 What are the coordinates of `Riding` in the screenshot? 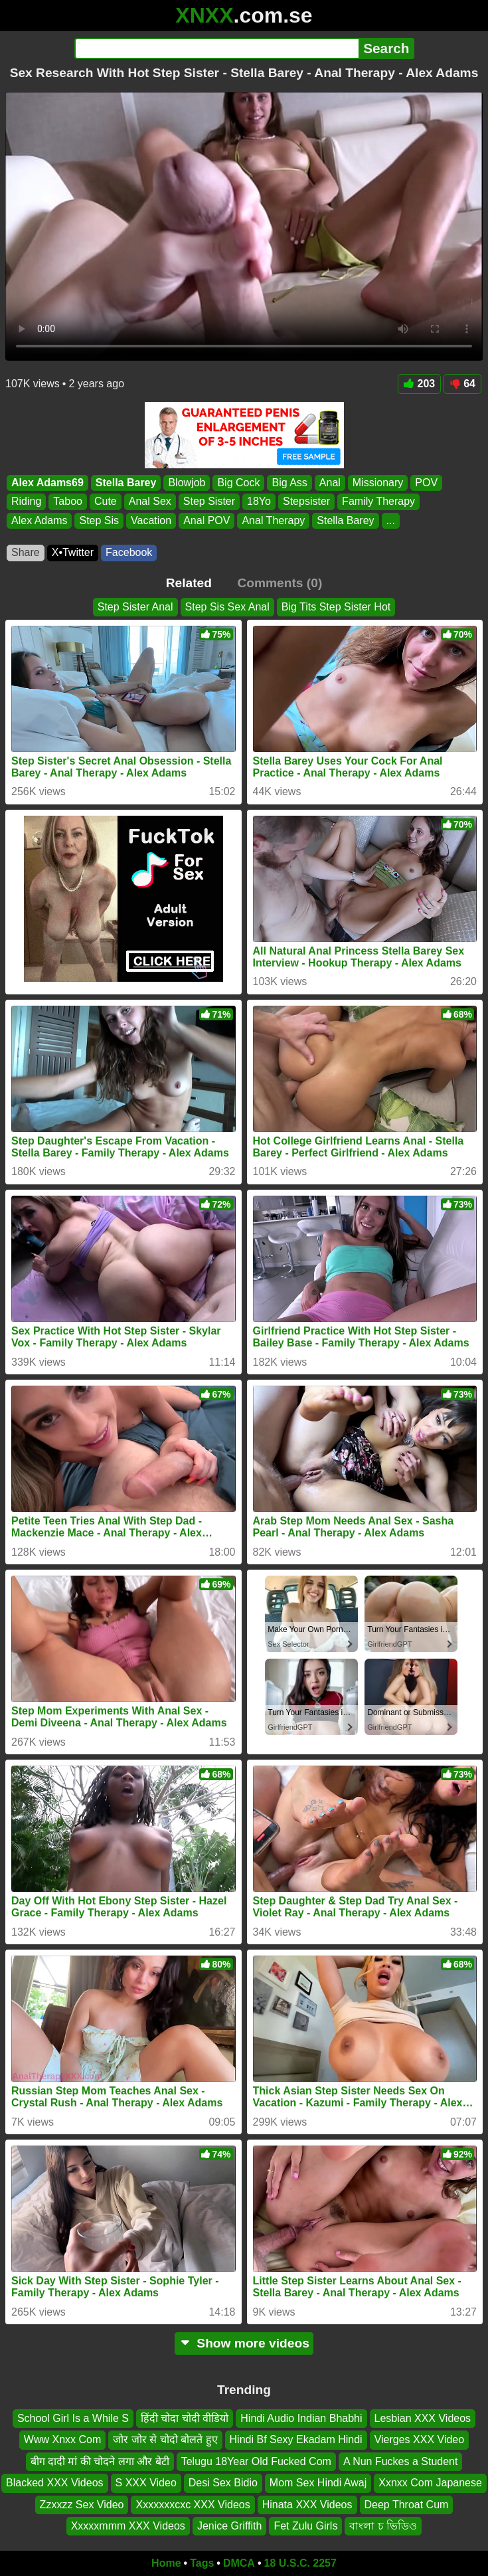 It's located at (26, 501).